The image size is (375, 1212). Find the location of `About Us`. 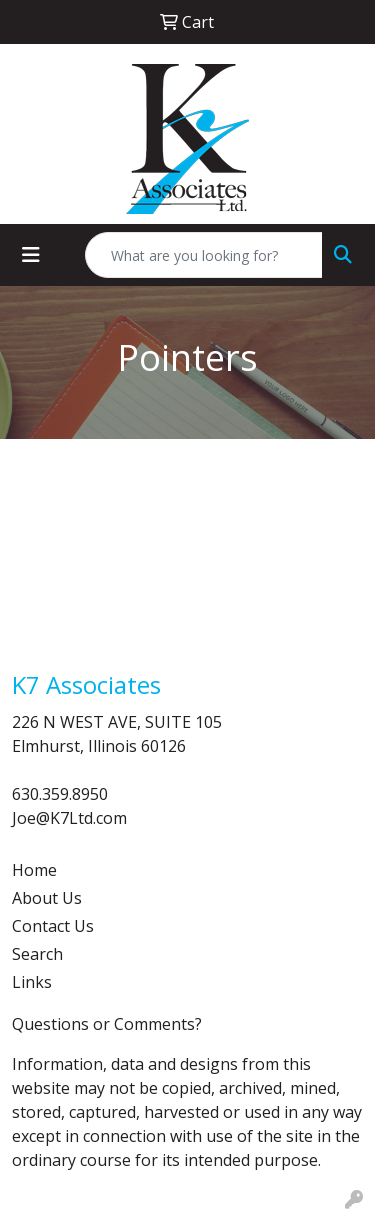

About Us is located at coordinates (47, 898).